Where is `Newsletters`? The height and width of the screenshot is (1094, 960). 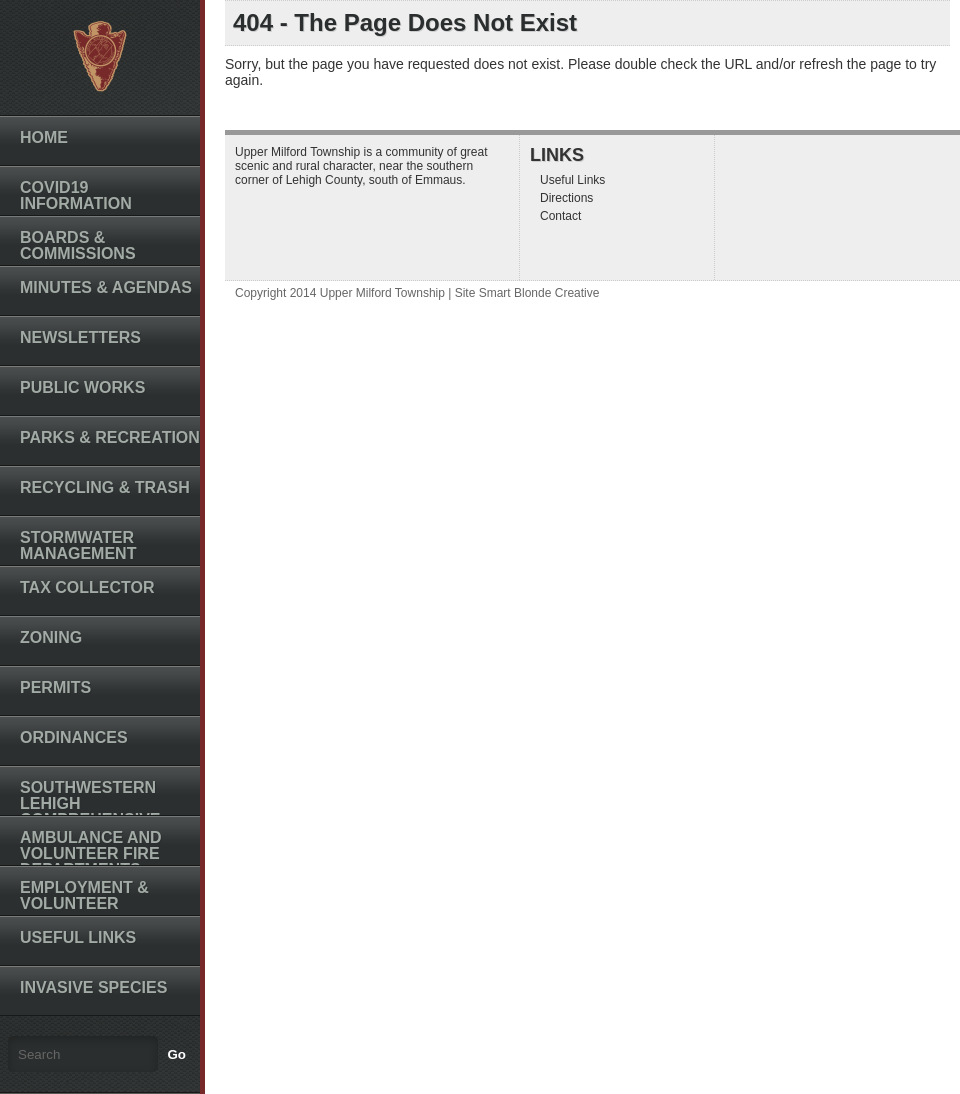
Newsletters is located at coordinates (80, 337).